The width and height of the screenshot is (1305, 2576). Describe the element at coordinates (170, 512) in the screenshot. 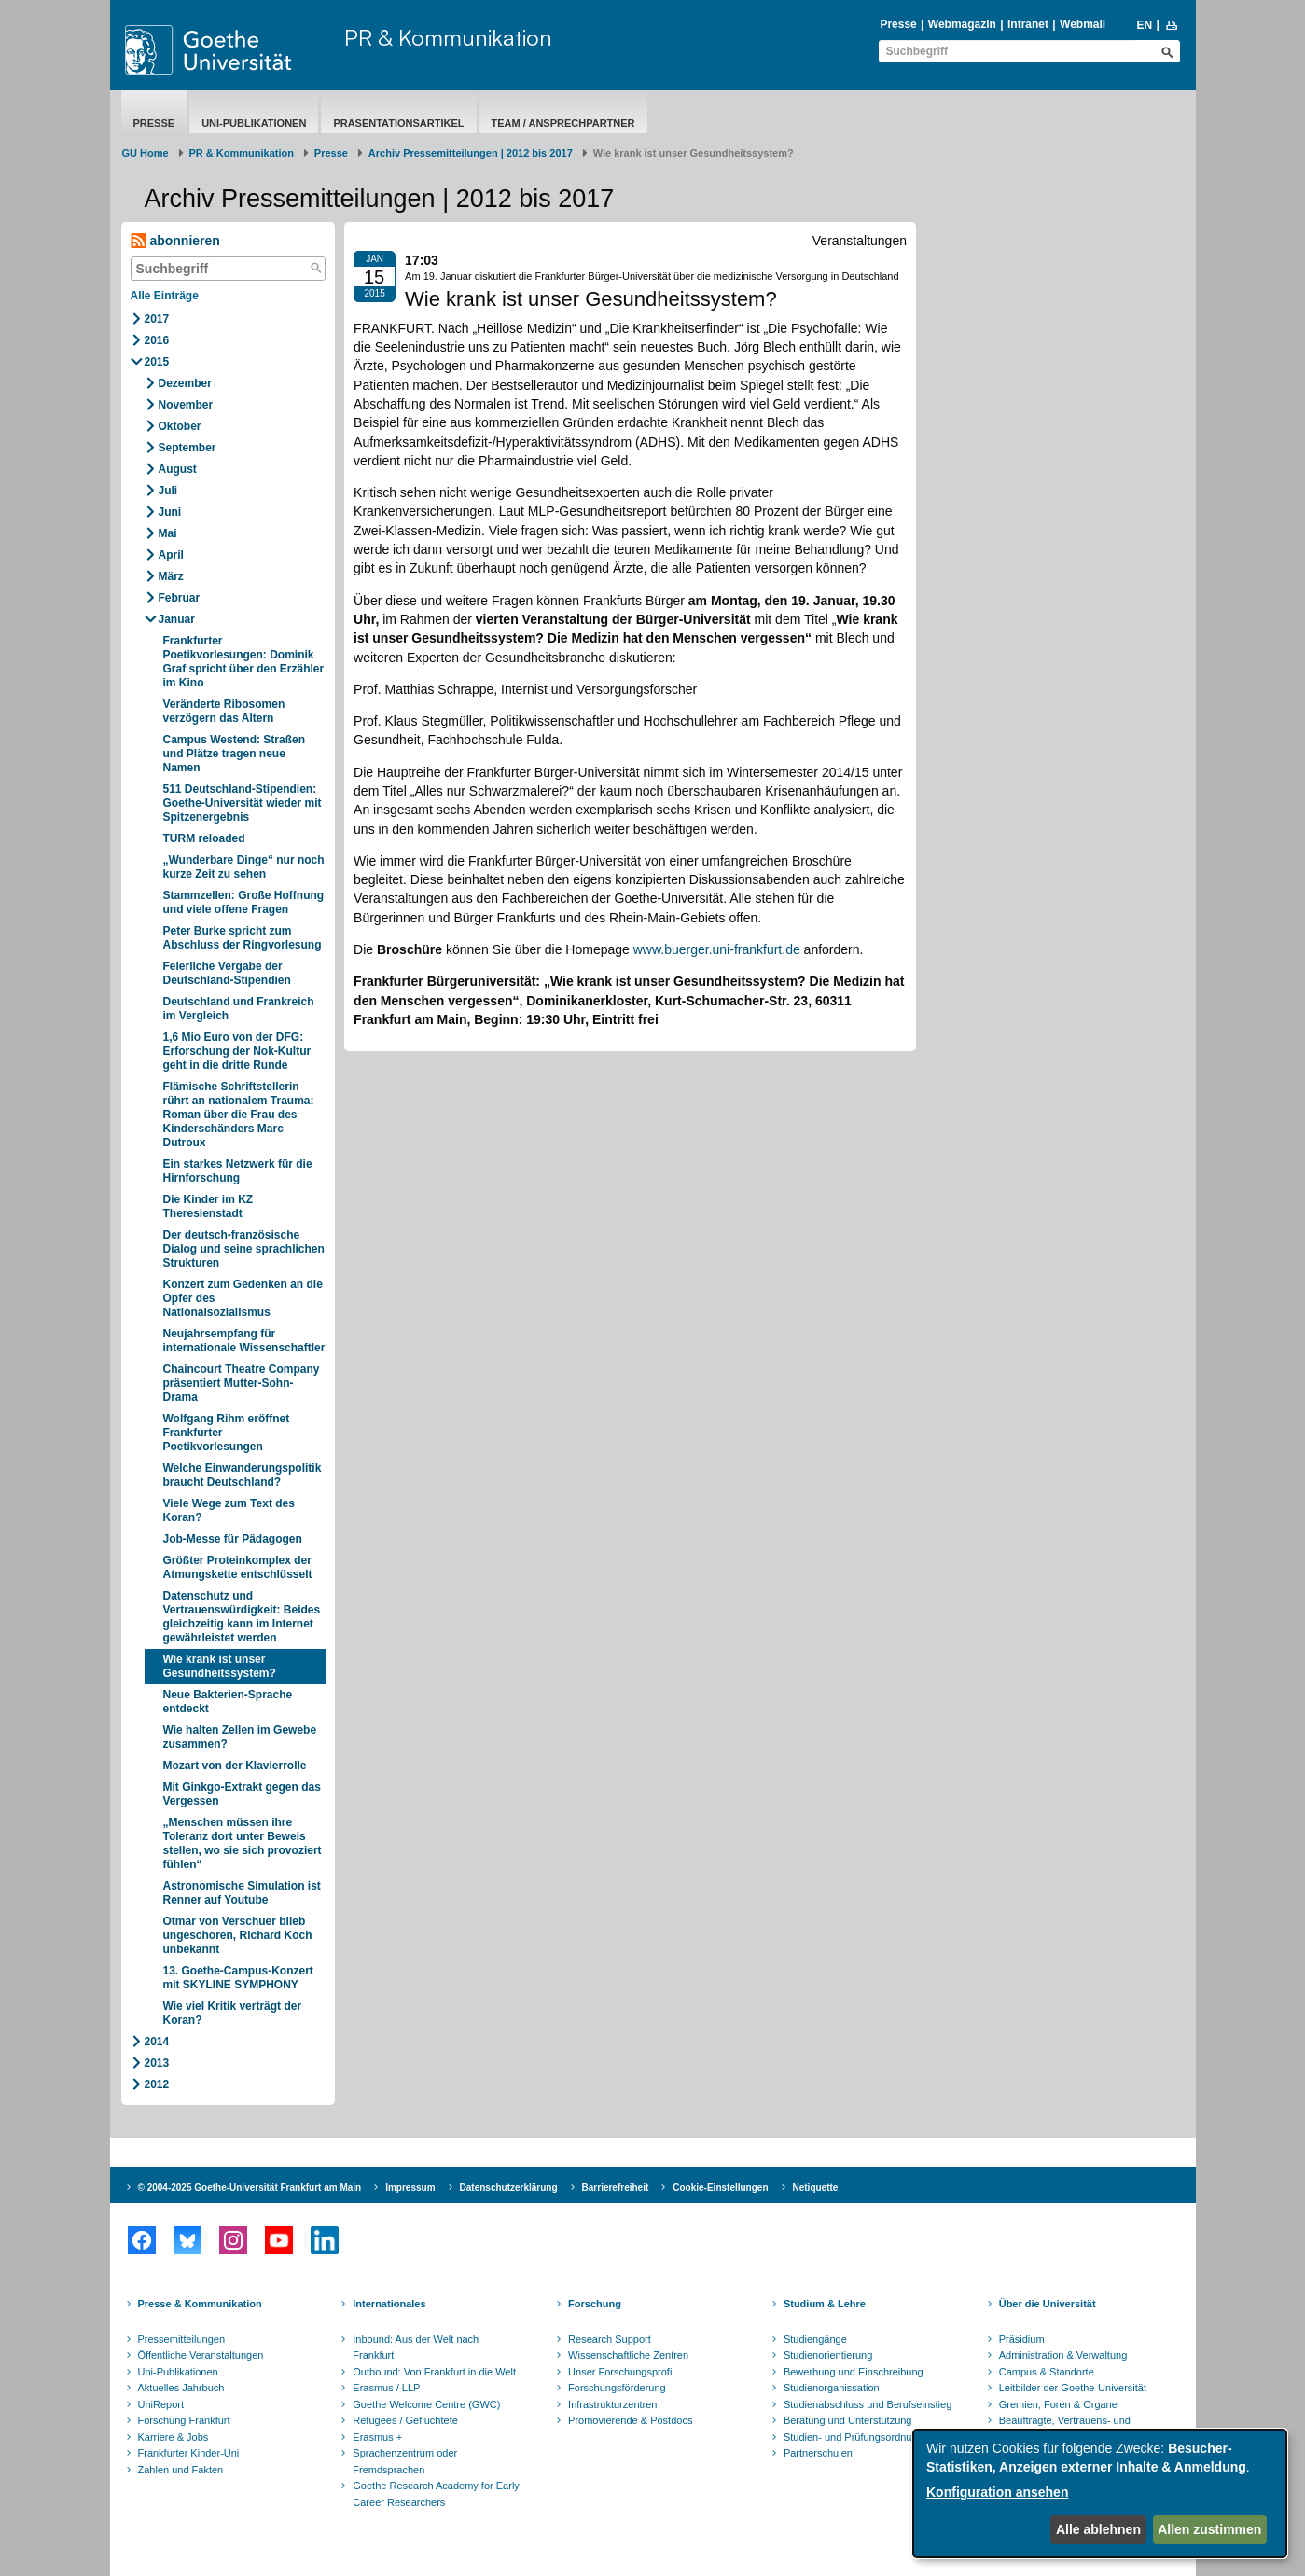

I see `Juni` at that location.